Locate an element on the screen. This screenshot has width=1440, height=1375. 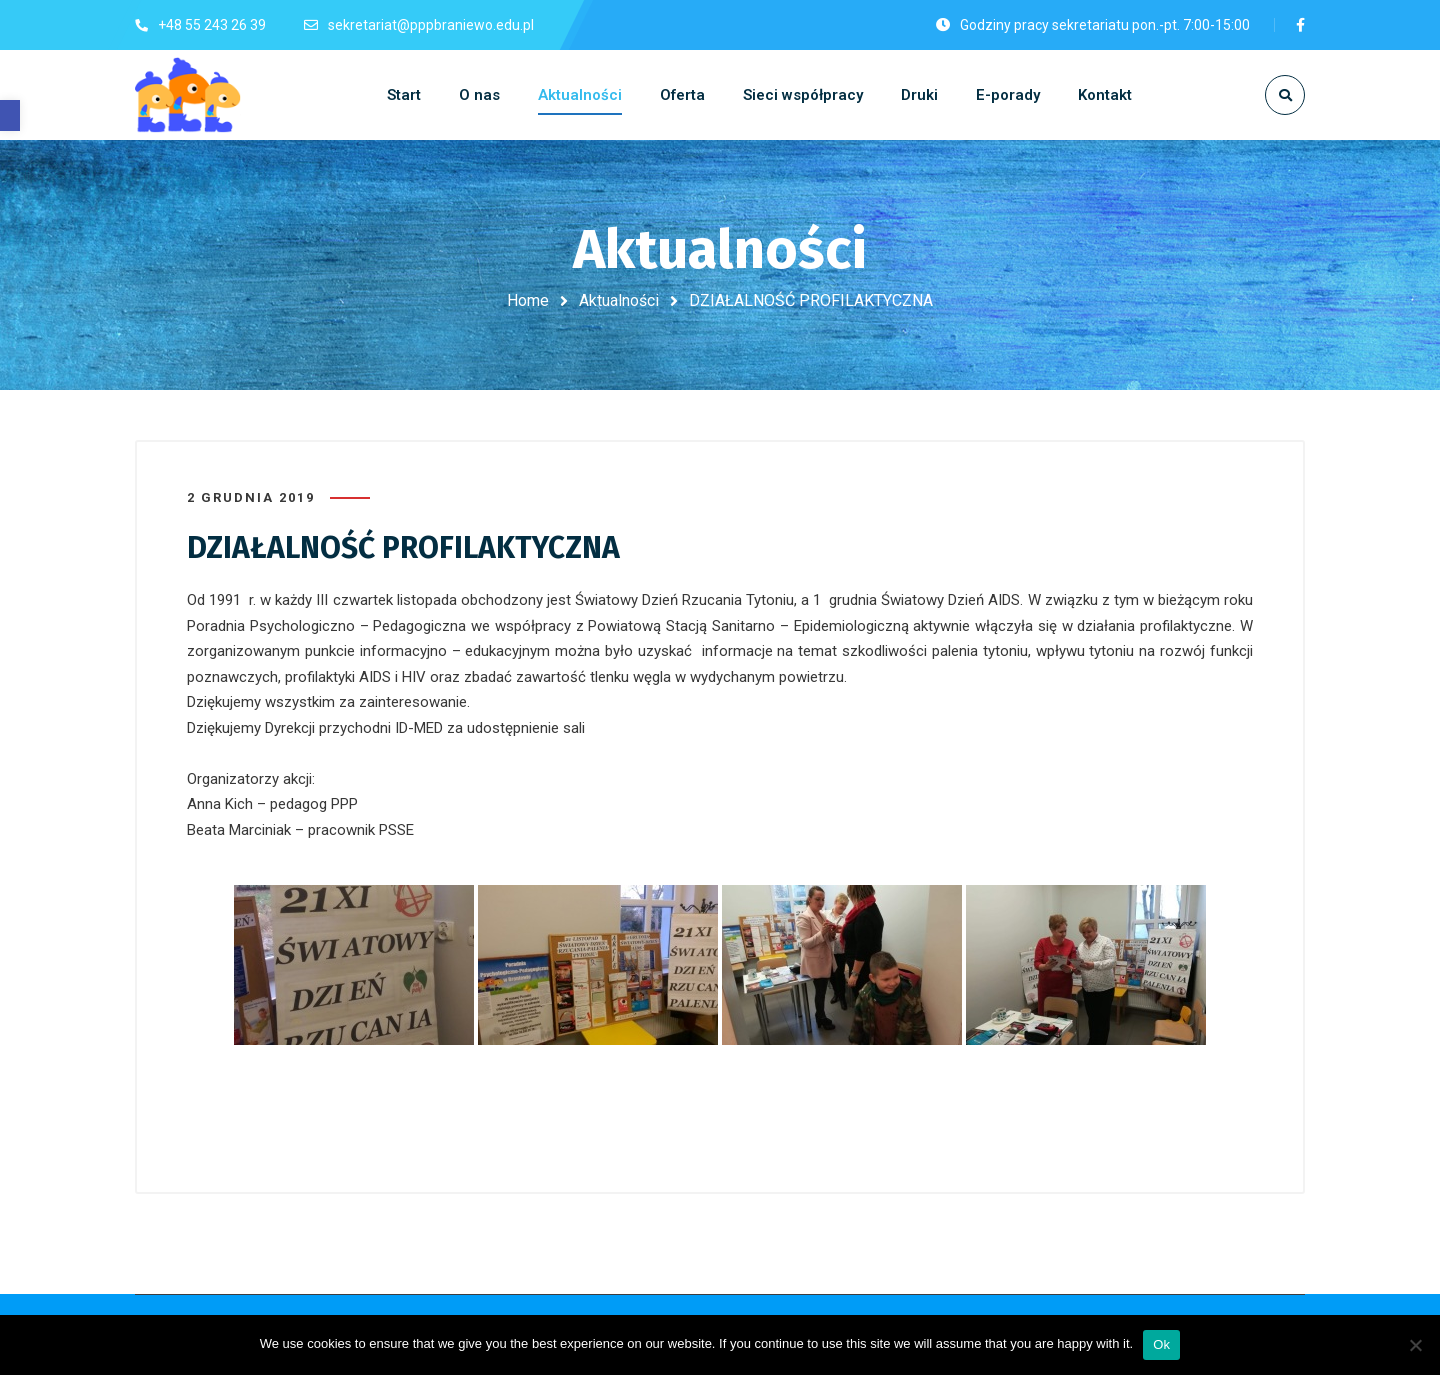
Ok is located at coordinates (1161, 1344).